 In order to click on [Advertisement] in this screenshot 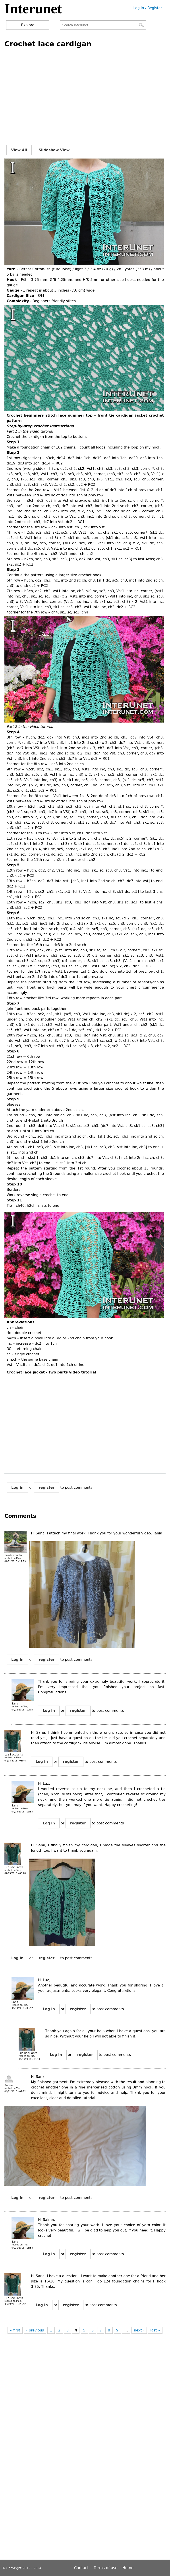, I will do `click(85, 86)`.